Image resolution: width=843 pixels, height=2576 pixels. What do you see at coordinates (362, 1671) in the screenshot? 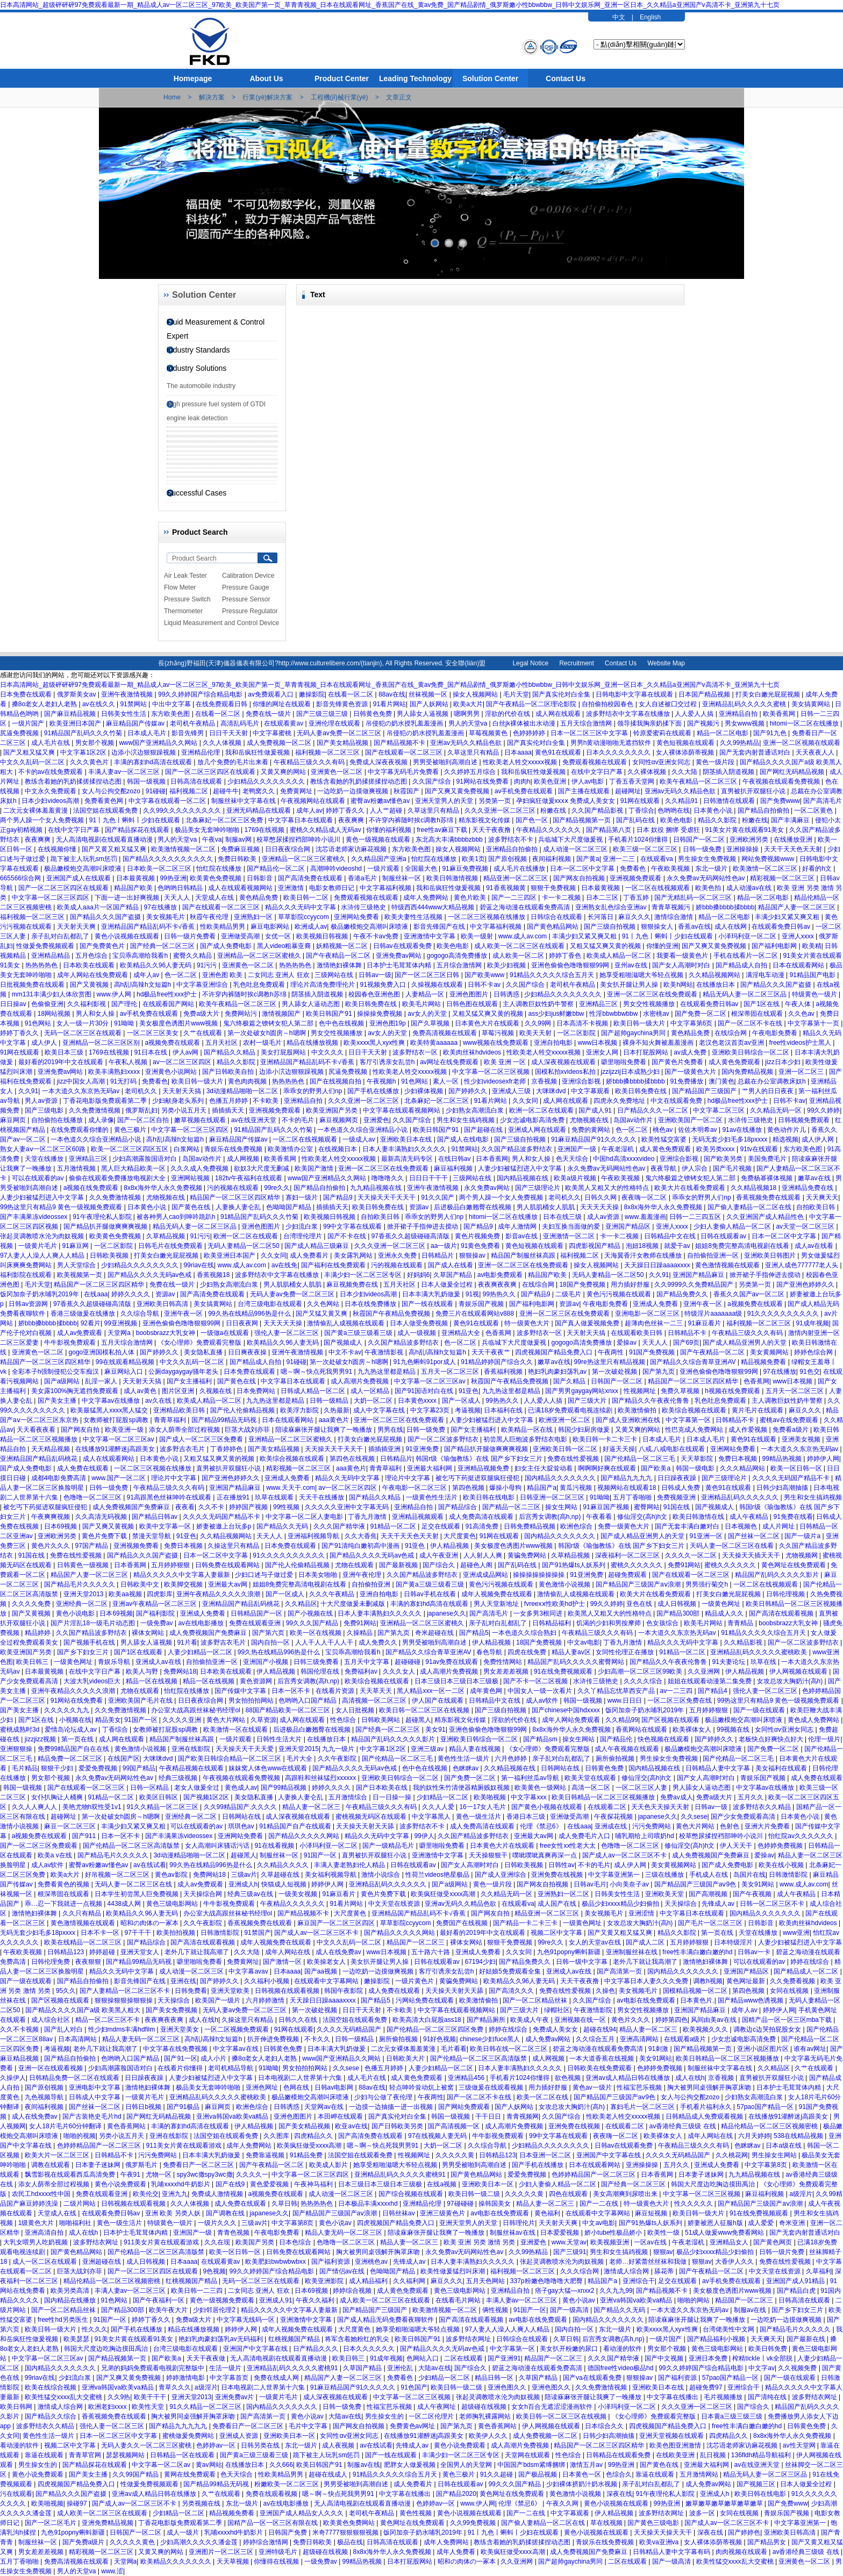
I see `免费福利av` at bounding box center [362, 1671].